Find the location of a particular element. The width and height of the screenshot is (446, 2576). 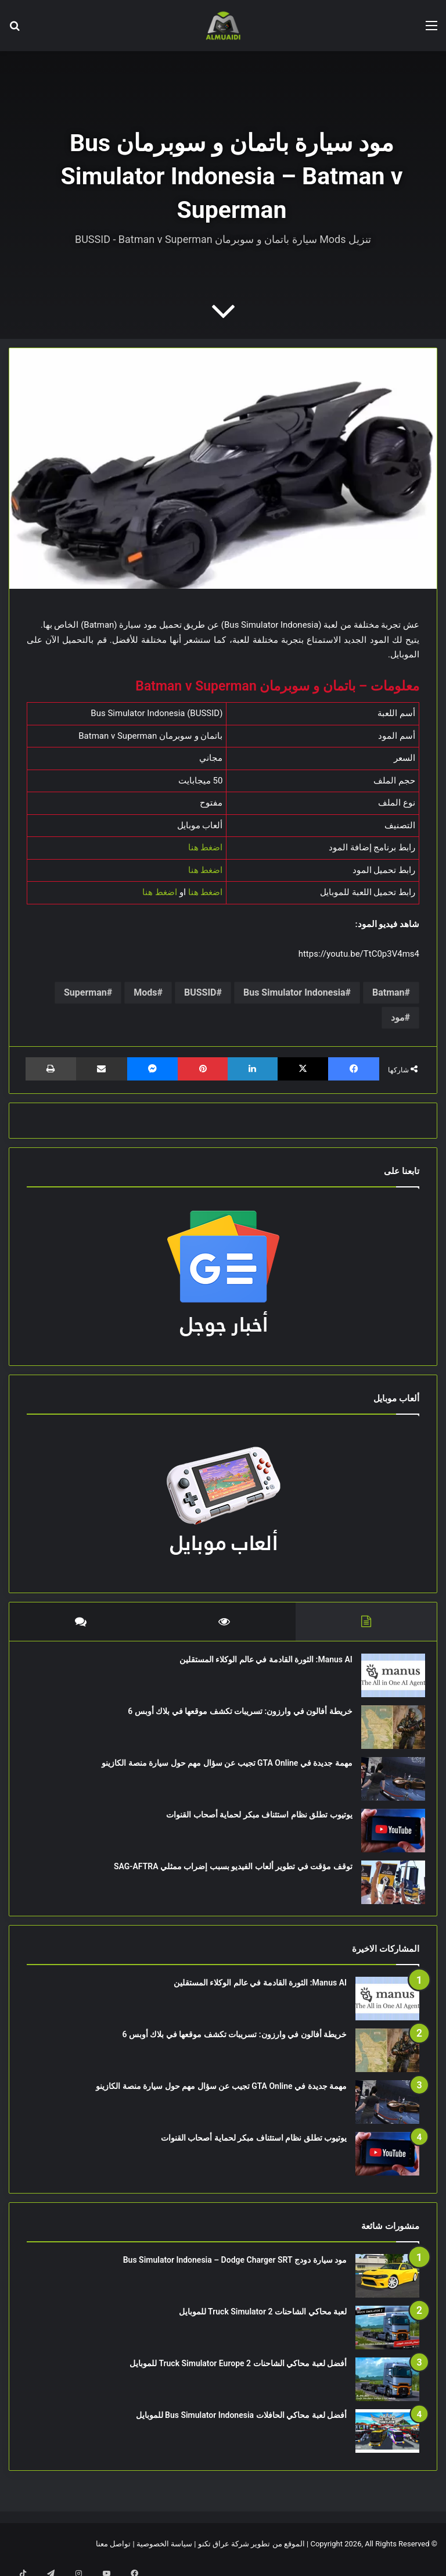

Mods is located at coordinates (145, 992).